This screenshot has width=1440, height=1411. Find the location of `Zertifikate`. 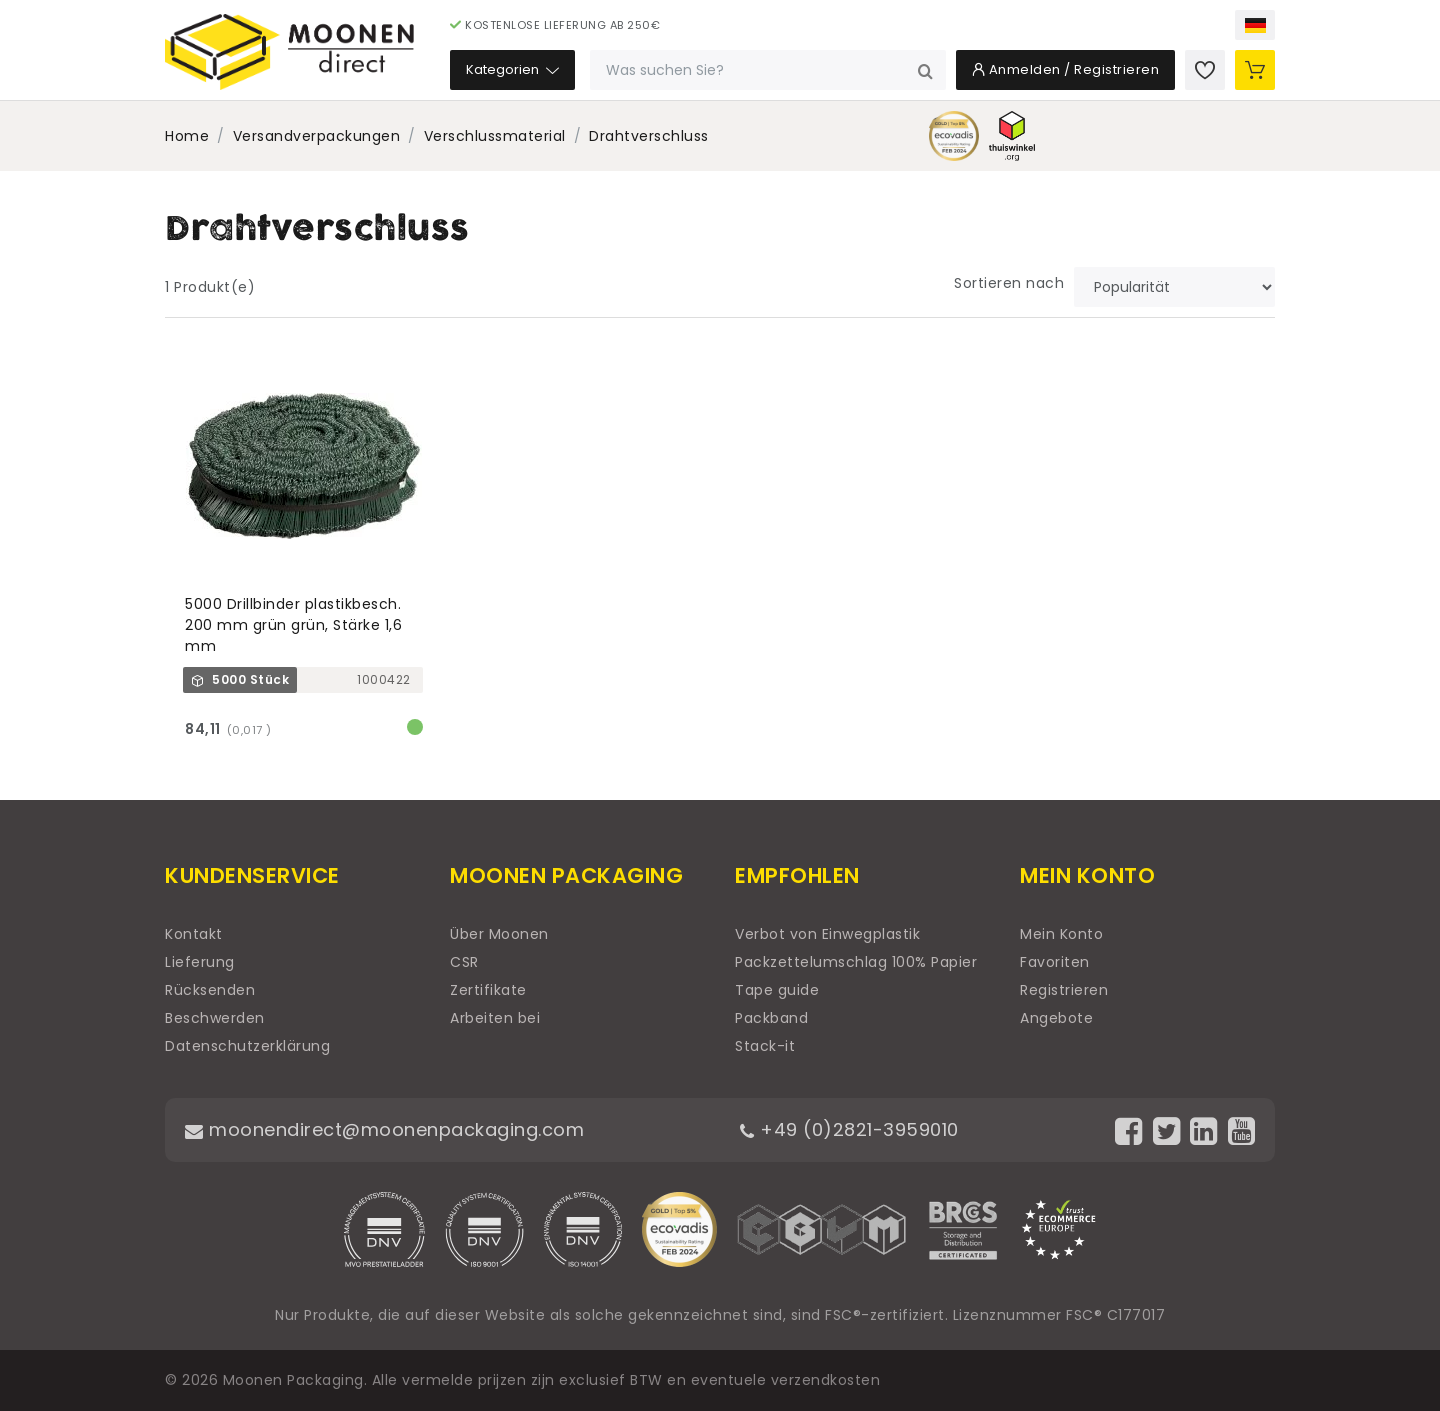

Zertifikate is located at coordinates (488, 990).